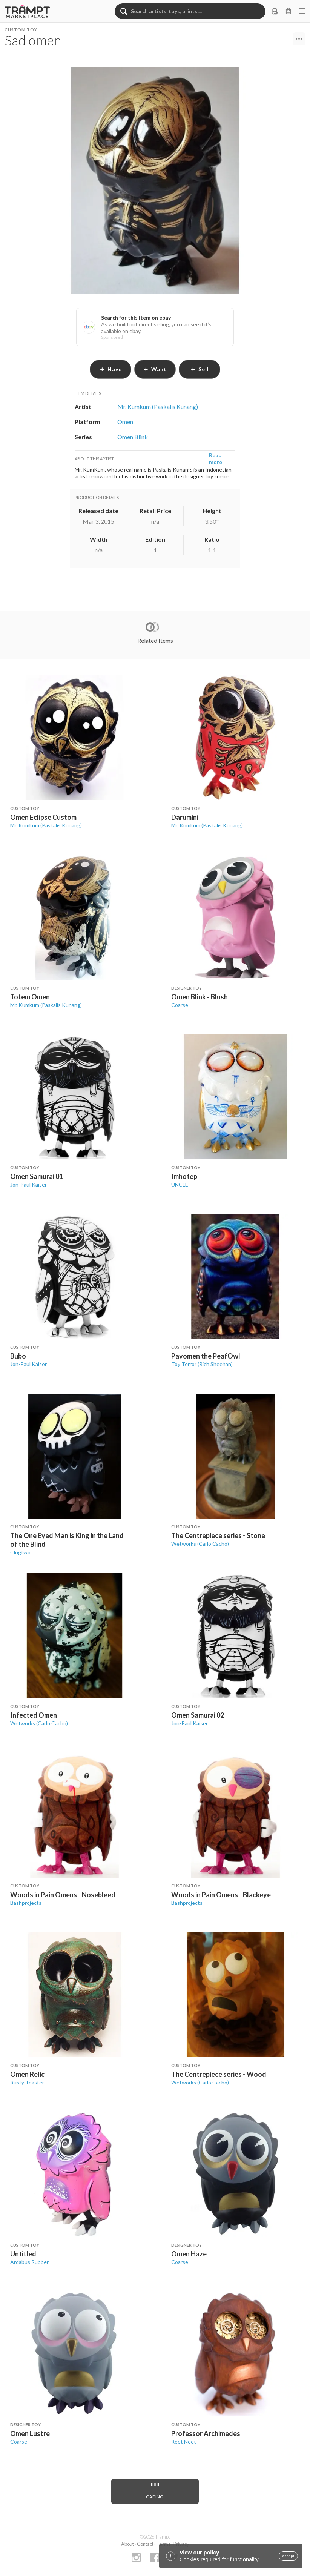 This screenshot has height=2576, width=310. Describe the element at coordinates (205, 1356) in the screenshot. I see `Pavomen the PeafOwl` at that location.